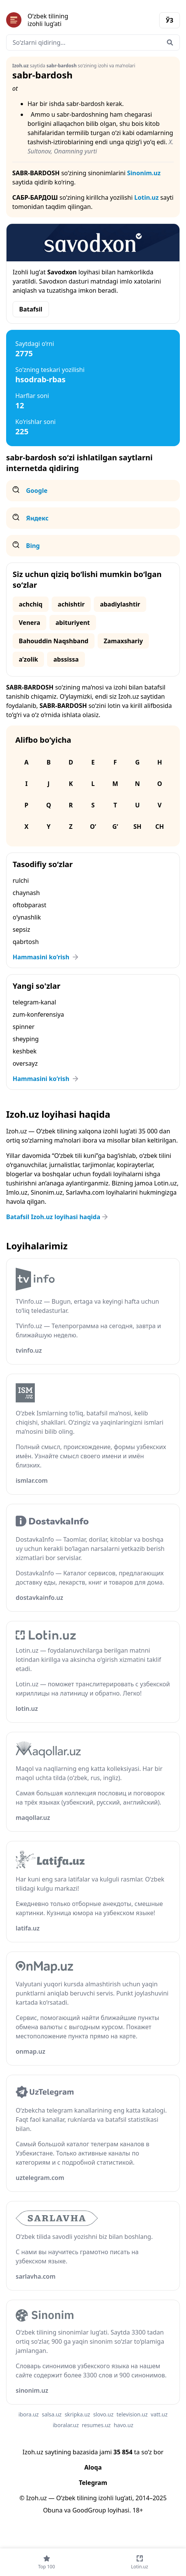 This screenshot has width=186, height=2576. I want to click on keshbek, so click(25, 1051).